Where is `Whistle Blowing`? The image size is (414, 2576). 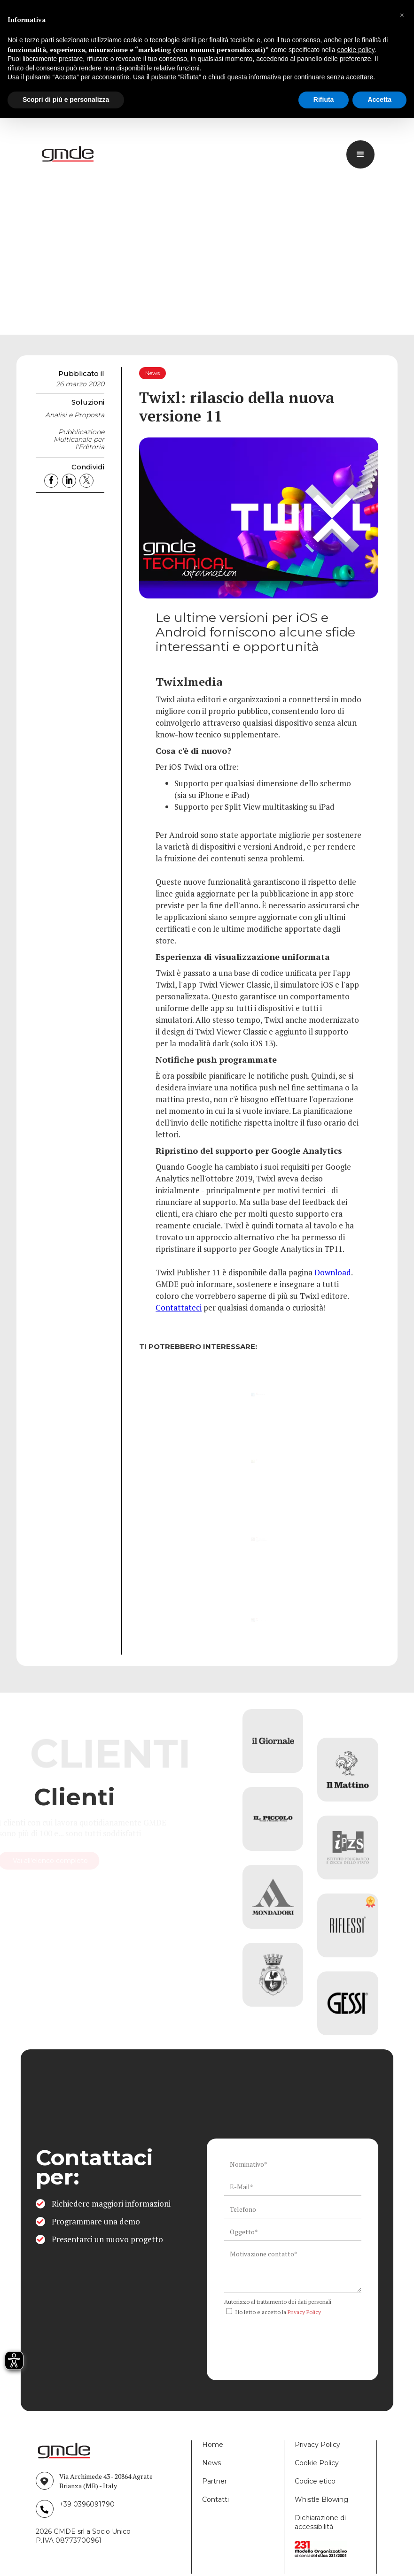 Whistle Blowing is located at coordinates (321, 2499).